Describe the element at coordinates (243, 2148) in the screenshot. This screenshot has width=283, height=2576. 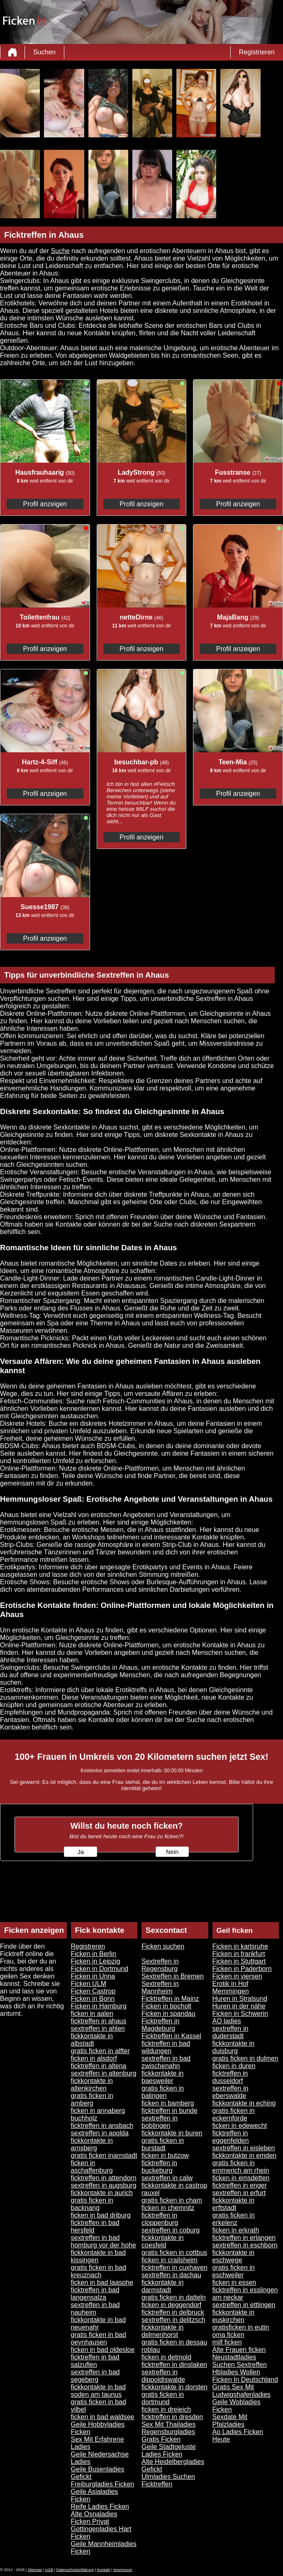
I see `sextreffen in eisleben` at that location.